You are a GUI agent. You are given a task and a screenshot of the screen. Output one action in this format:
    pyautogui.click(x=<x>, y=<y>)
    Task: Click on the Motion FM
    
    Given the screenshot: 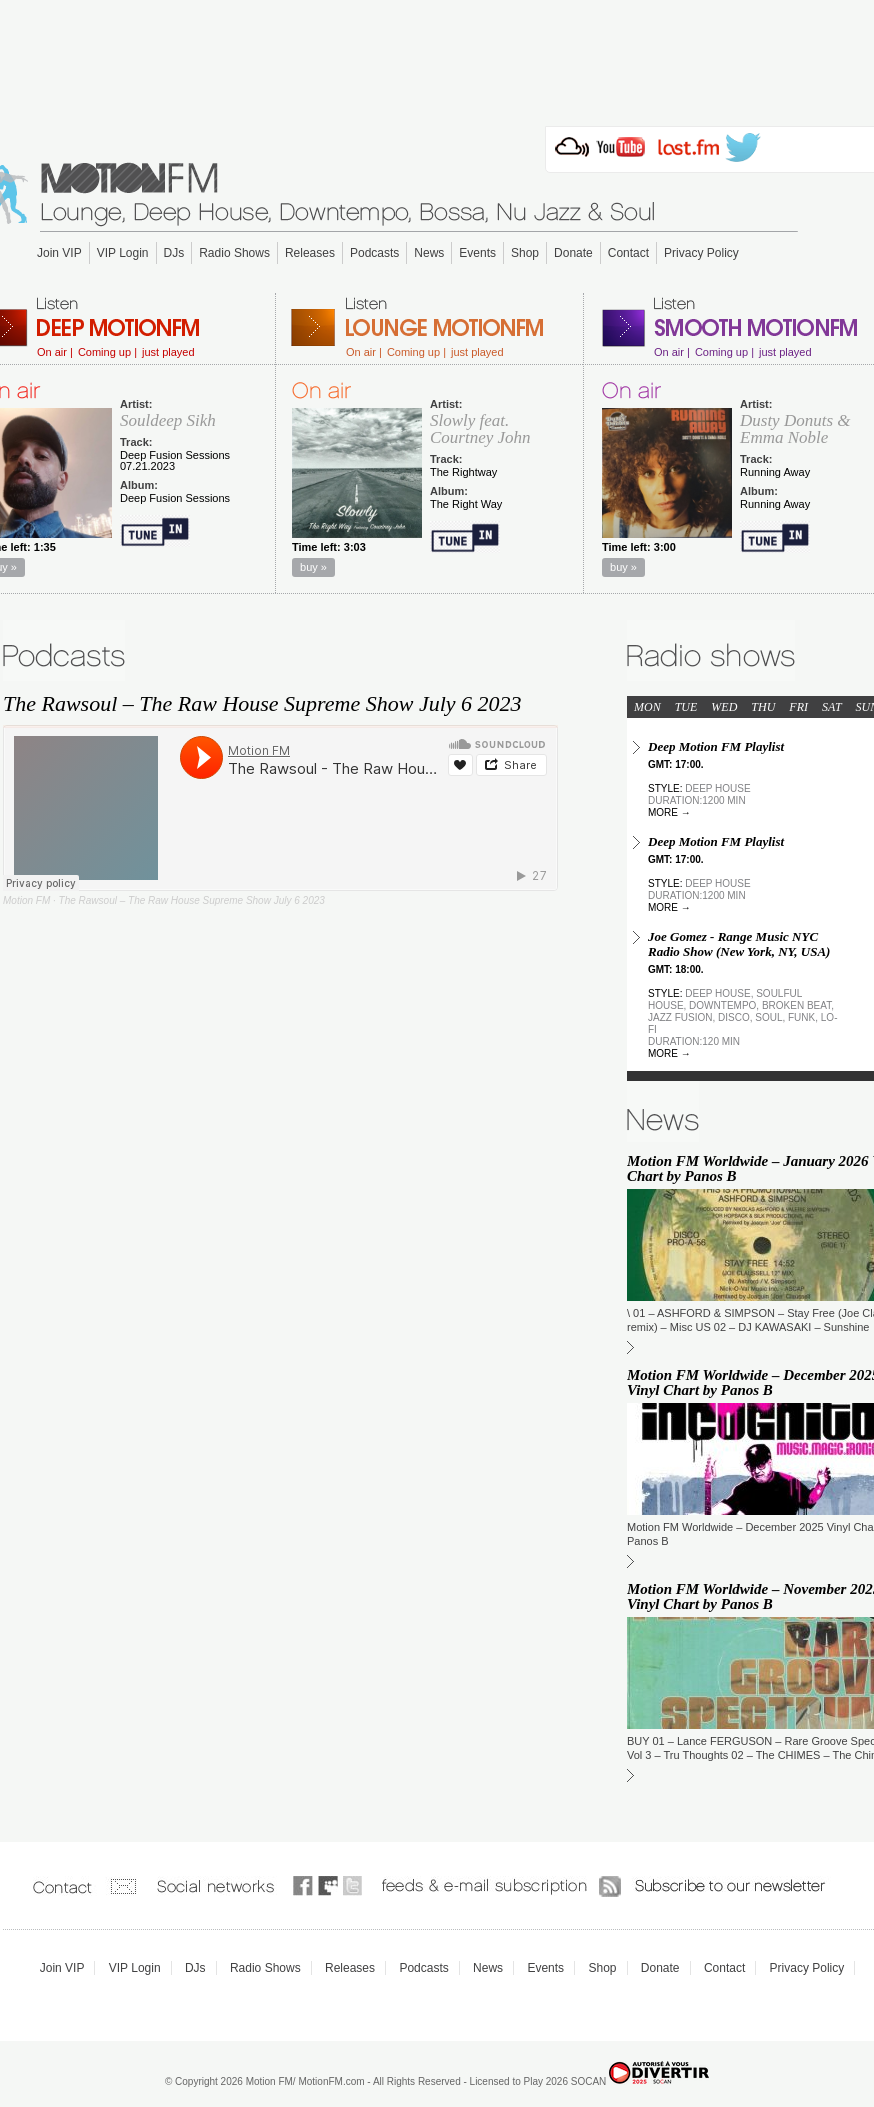 What is the action you would take?
    pyautogui.click(x=26, y=900)
    